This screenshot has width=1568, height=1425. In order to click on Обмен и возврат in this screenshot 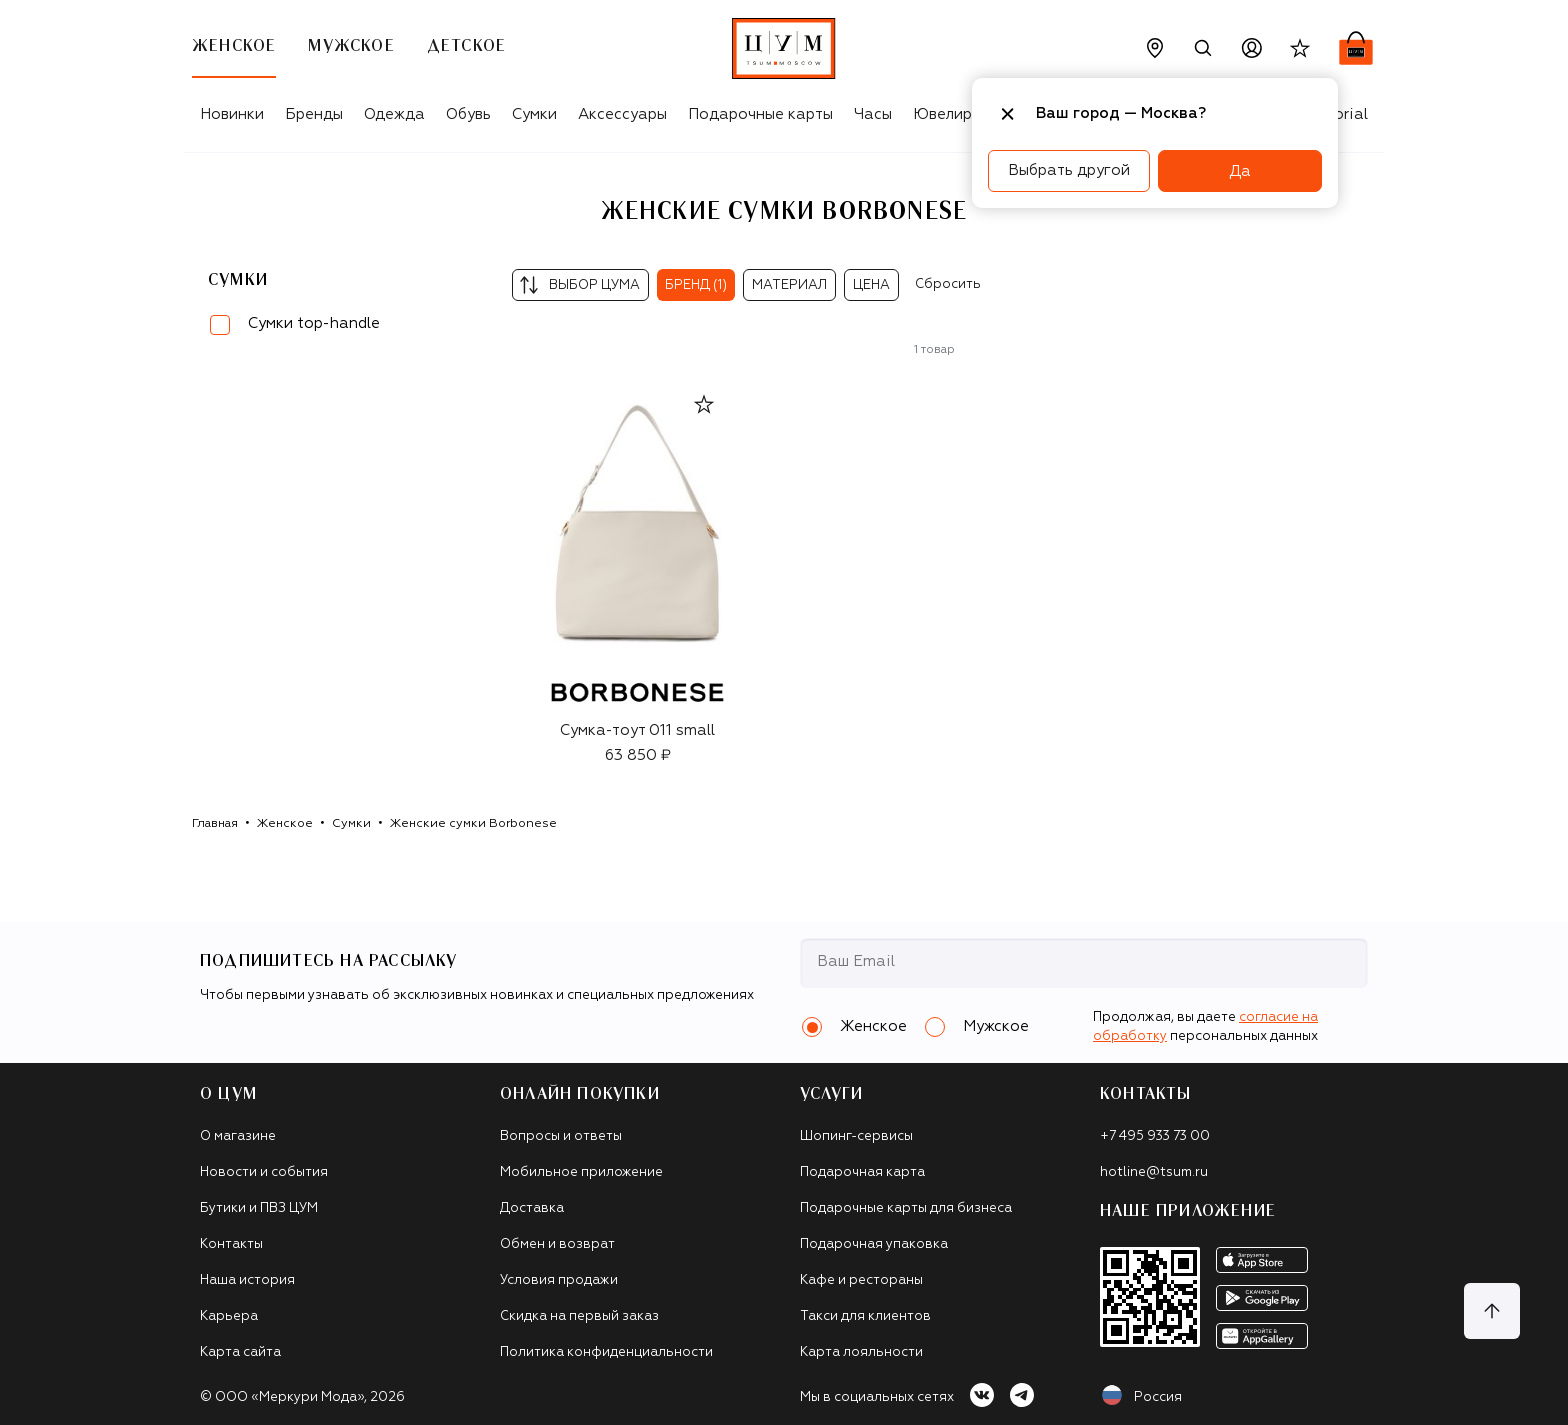, I will do `click(557, 1244)`.